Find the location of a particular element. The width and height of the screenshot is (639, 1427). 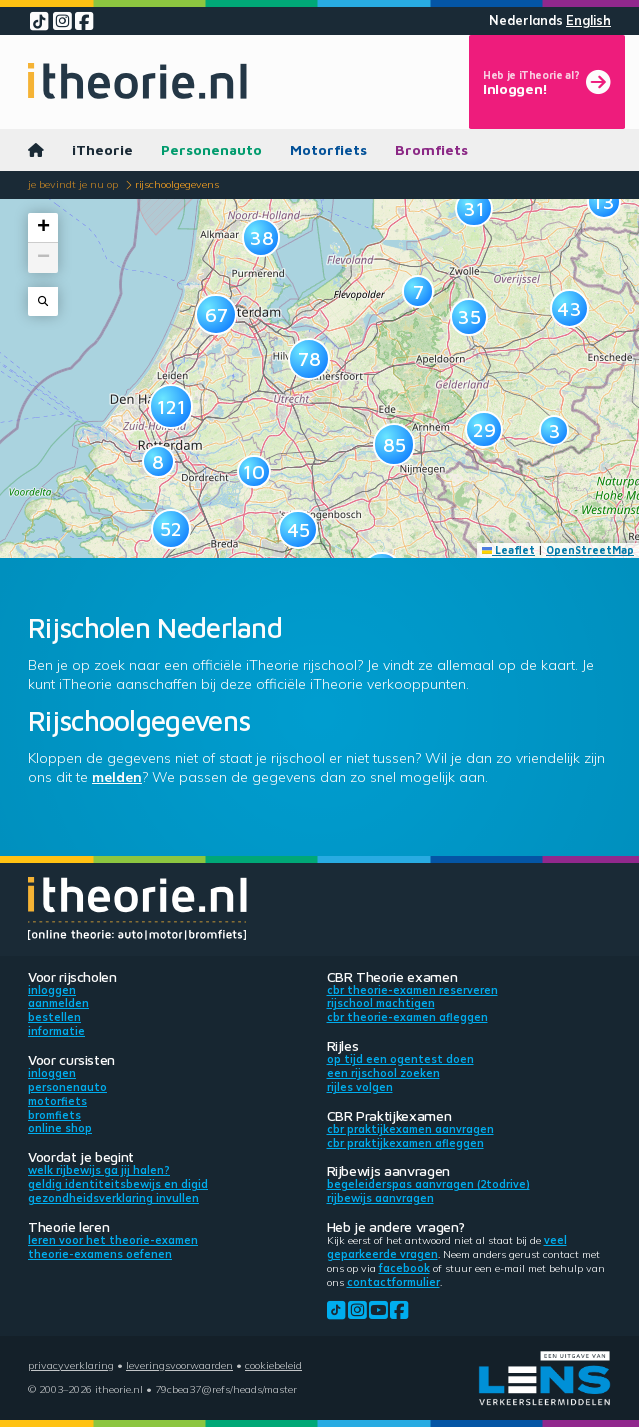

Bromfiets is located at coordinates (431, 149).